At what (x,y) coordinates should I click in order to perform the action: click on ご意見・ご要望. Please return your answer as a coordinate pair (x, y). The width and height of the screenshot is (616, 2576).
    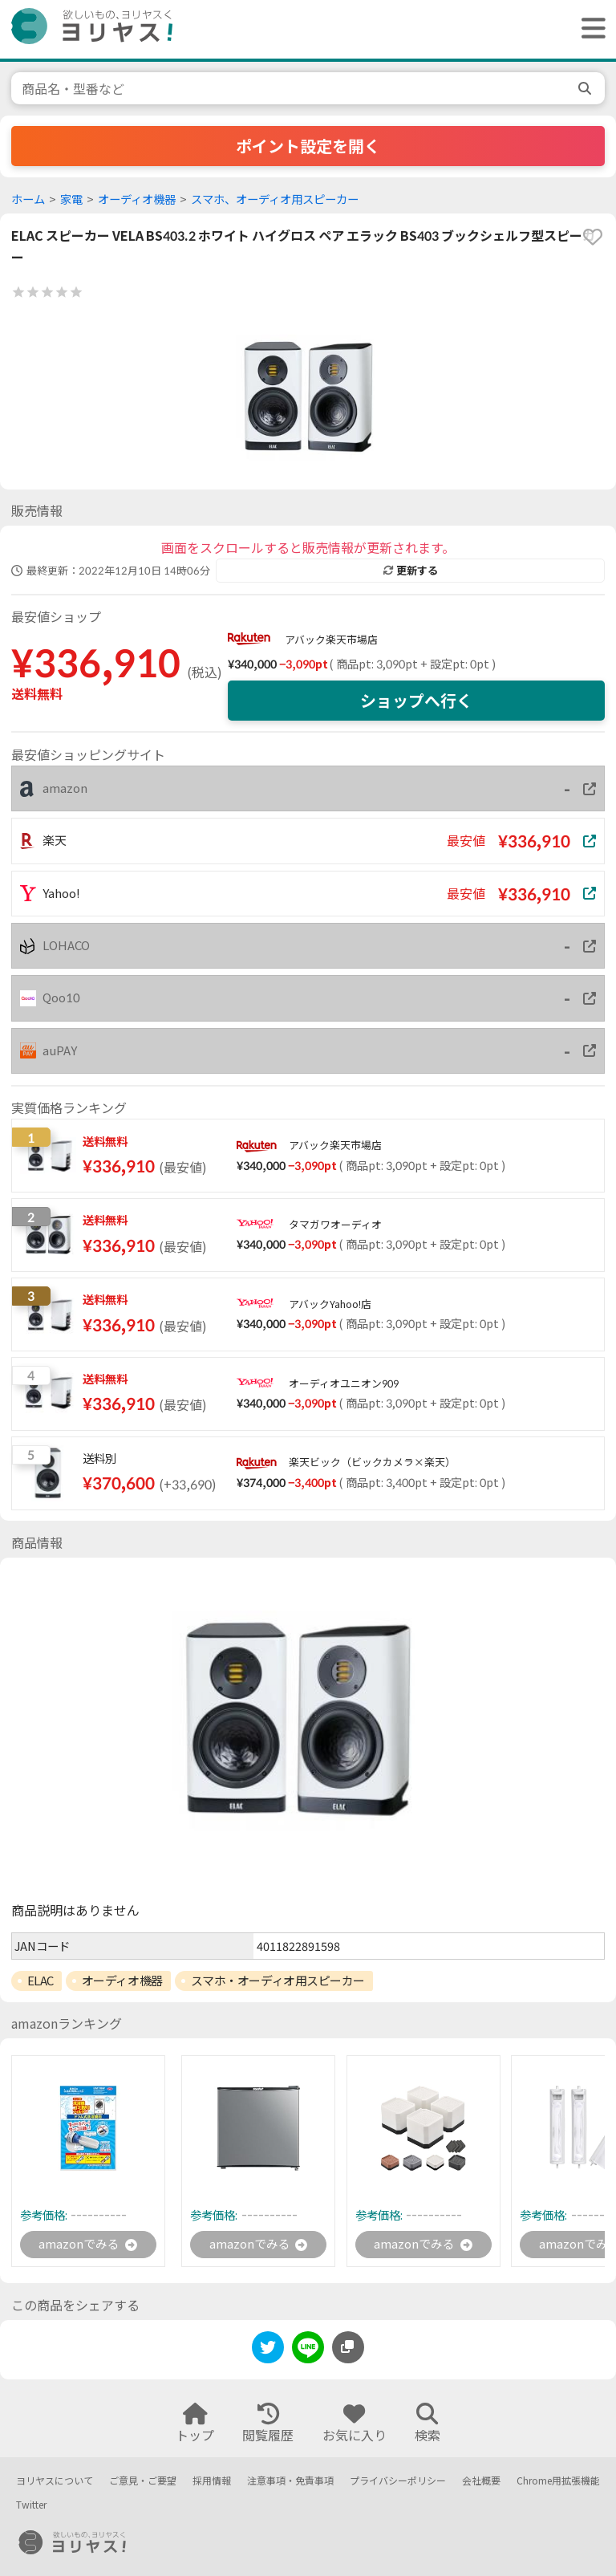
    Looking at the image, I should click on (142, 2481).